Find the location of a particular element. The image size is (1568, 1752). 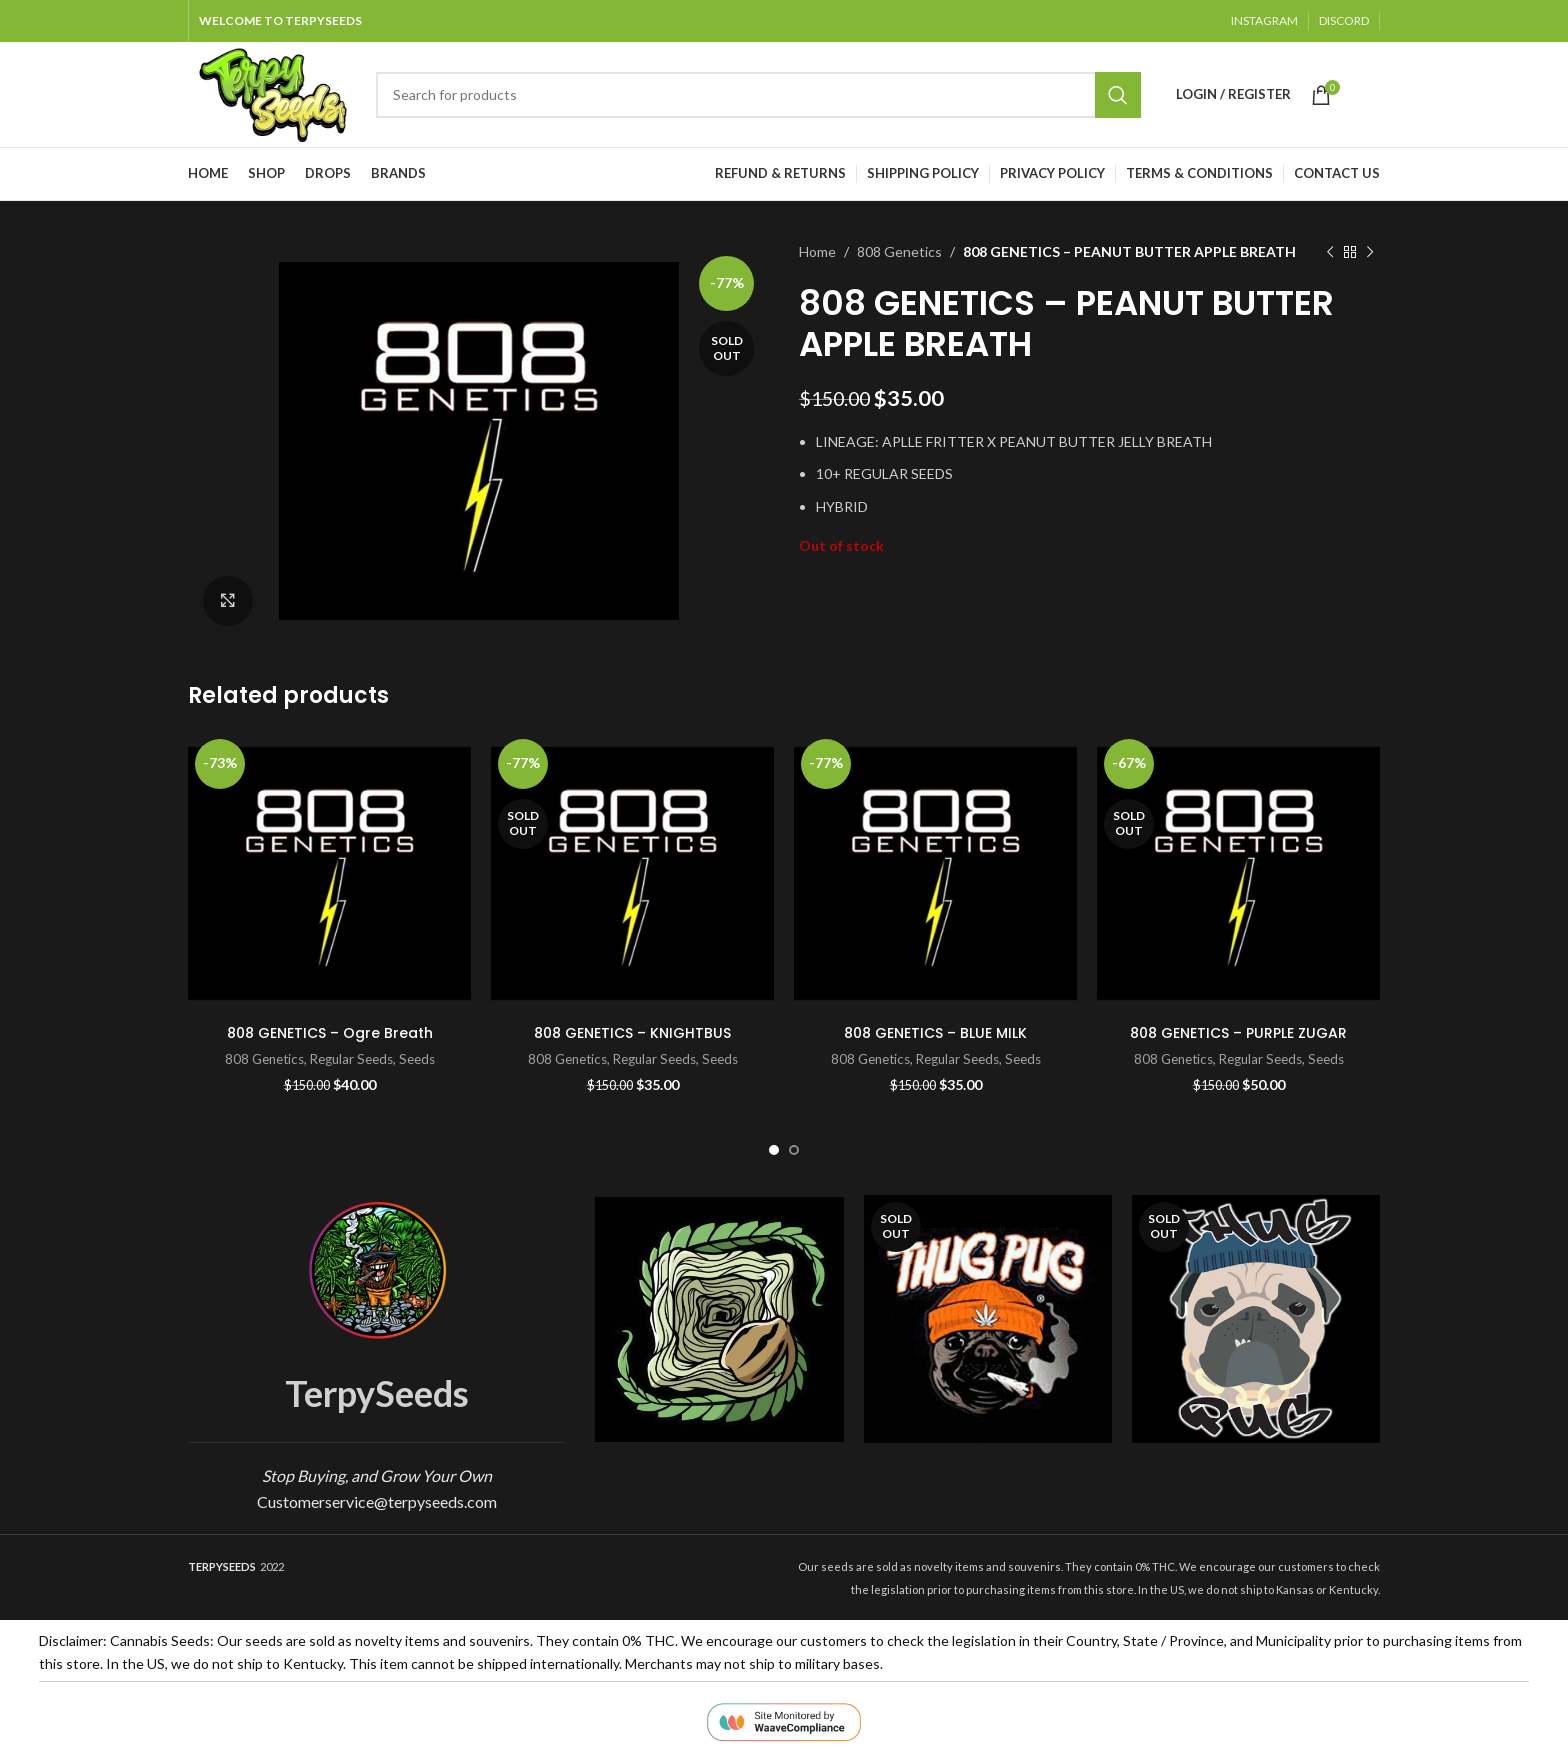

808 Genetics is located at coordinates (899, 251).